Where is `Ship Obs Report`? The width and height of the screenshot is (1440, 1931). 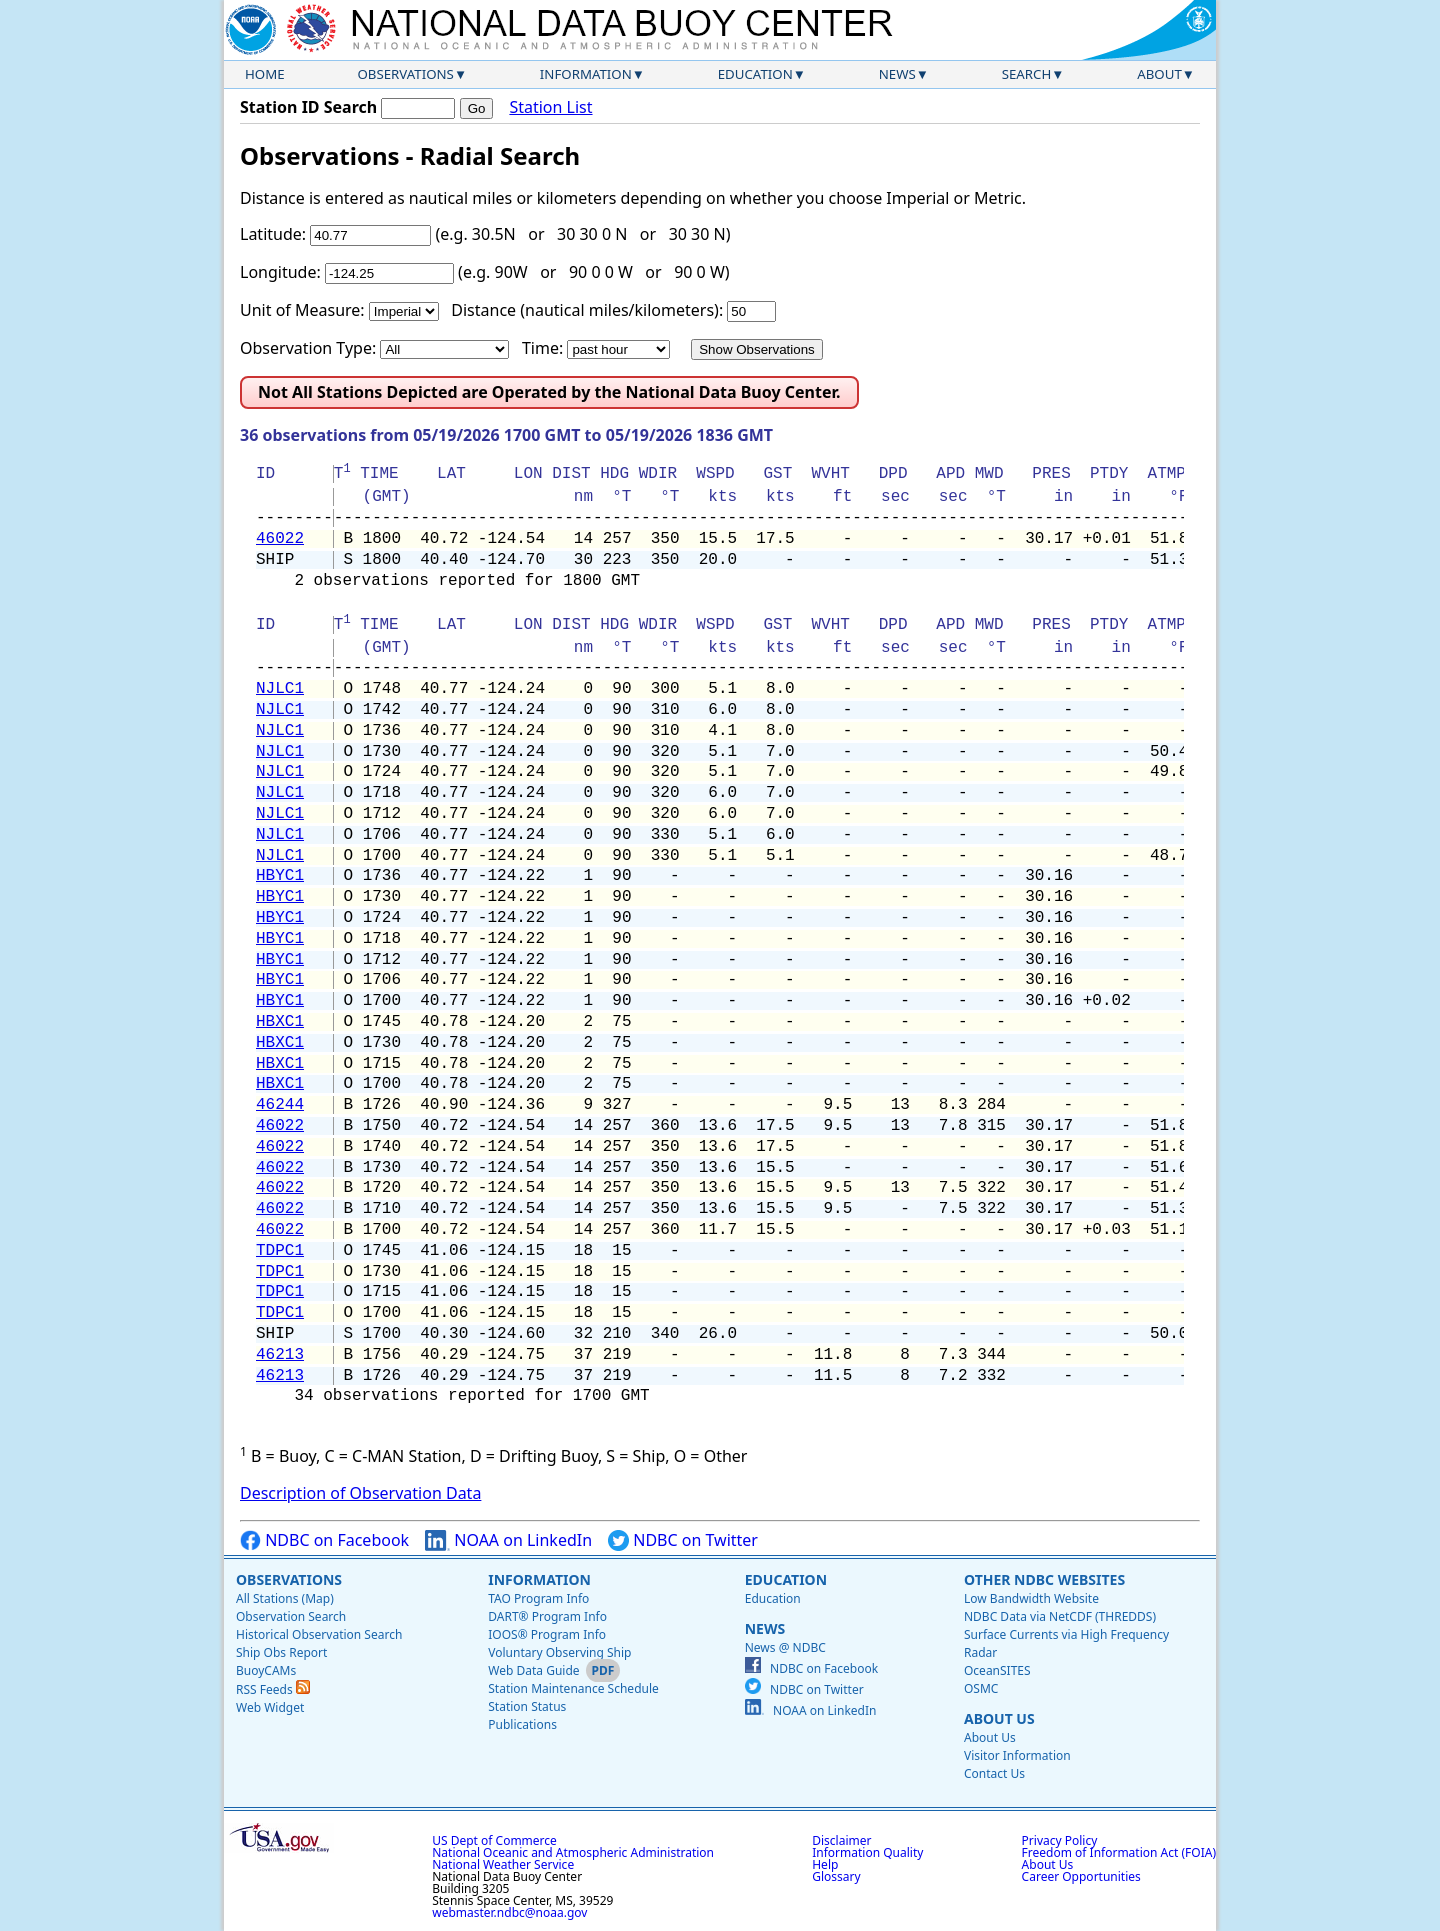 Ship Obs Report is located at coordinates (281, 1652).